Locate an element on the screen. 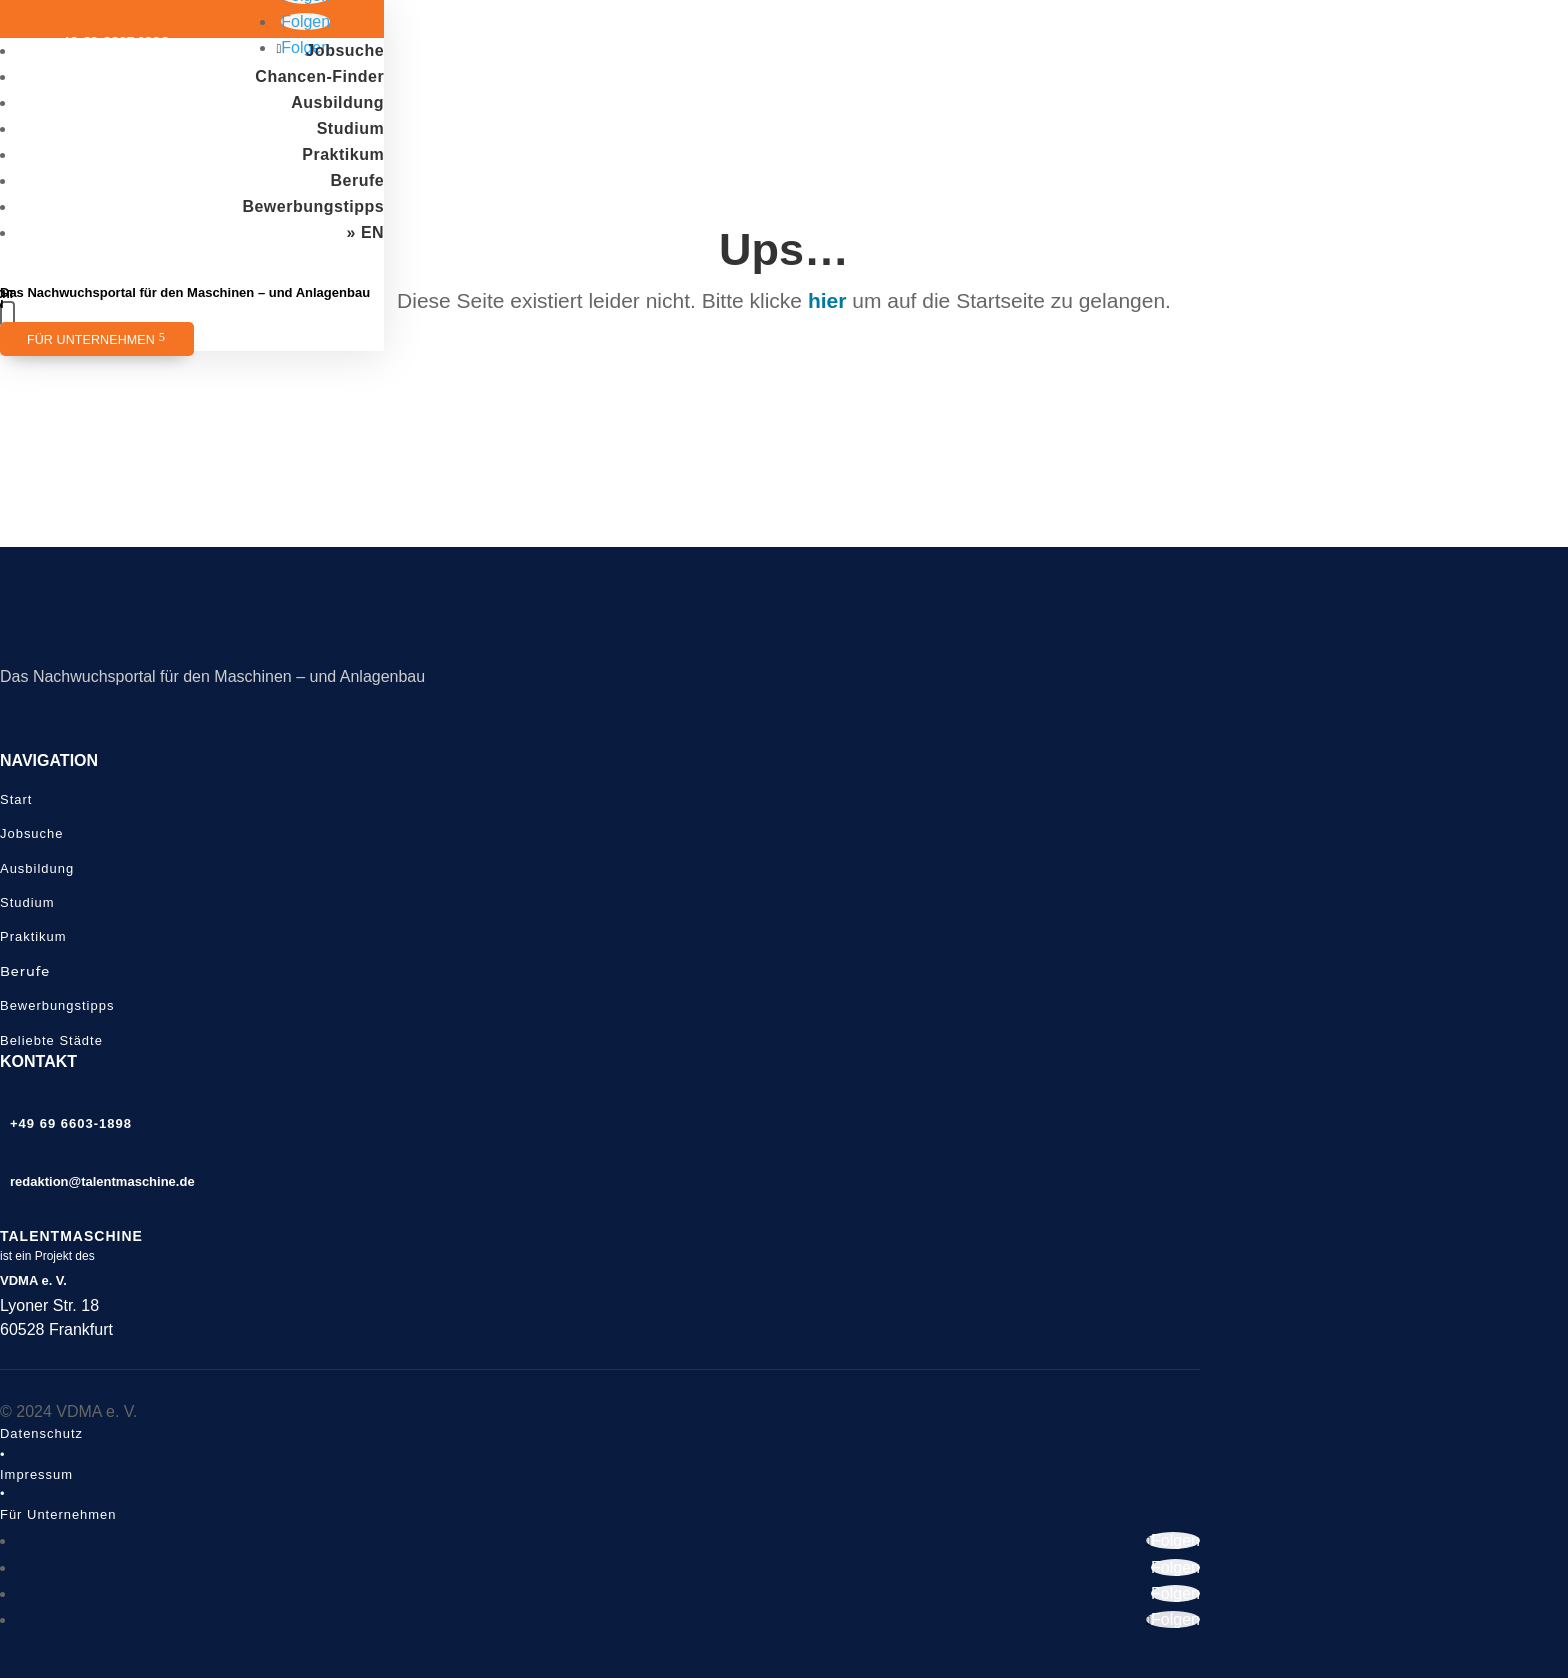 The height and width of the screenshot is (1678, 1568). Für Unternehmen is located at coordinates (91, 340).